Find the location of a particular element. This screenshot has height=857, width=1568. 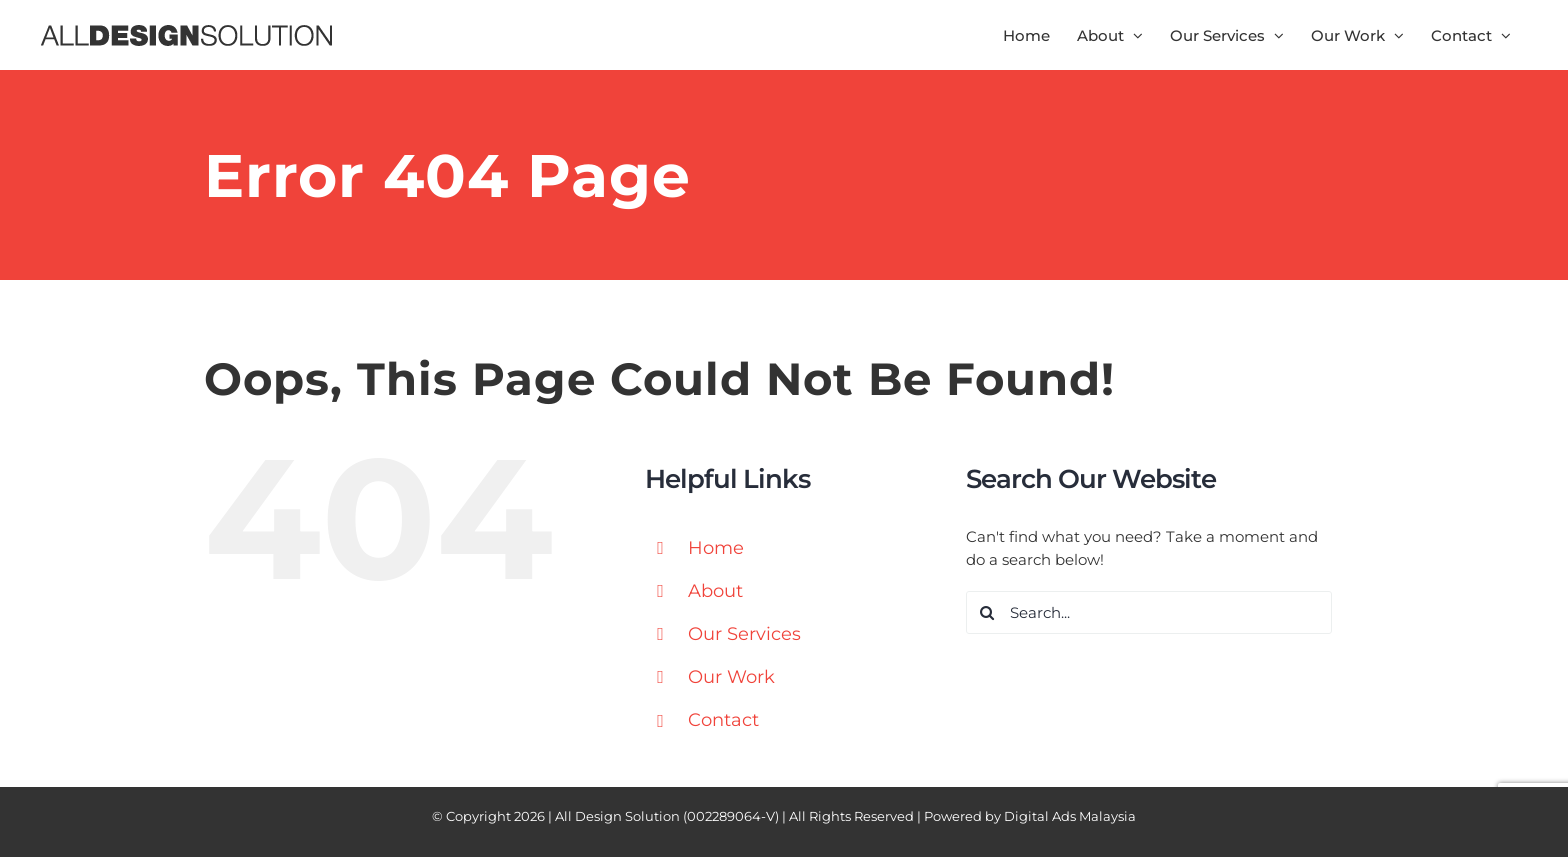

Home is located at coordinates (716, 548).